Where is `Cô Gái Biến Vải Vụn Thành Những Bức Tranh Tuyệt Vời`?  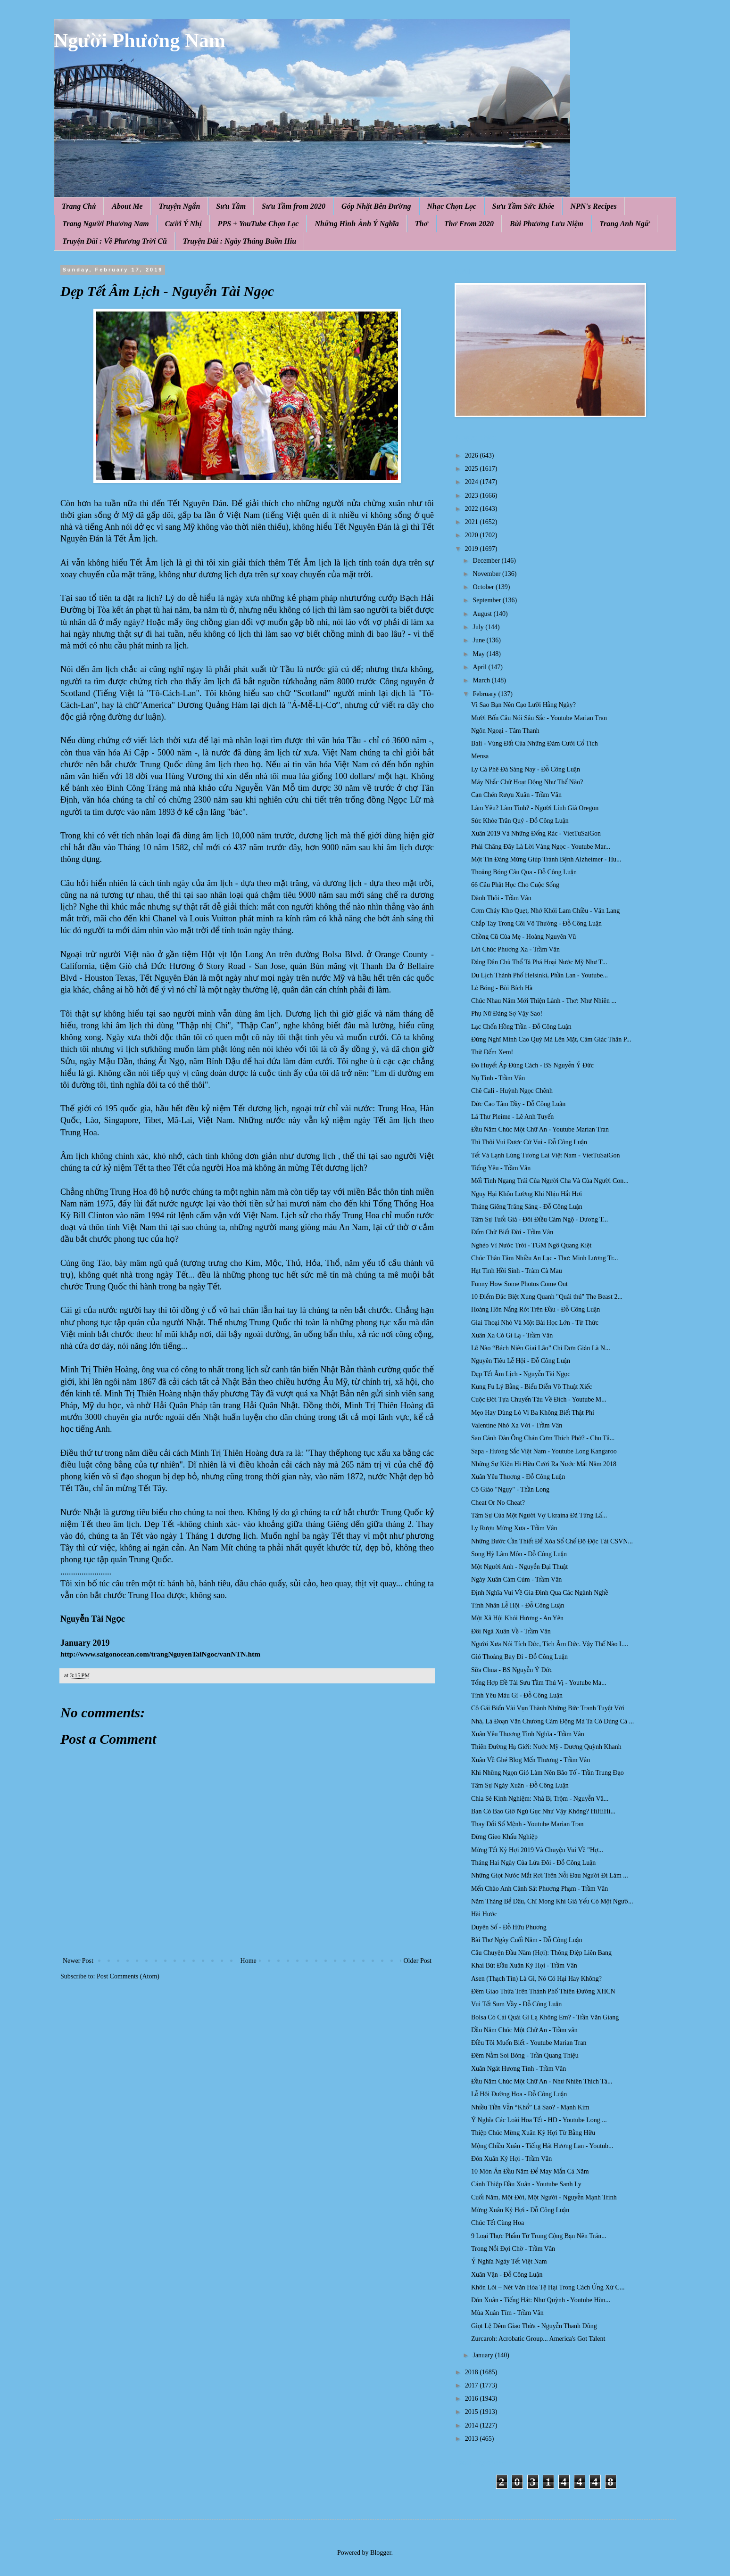 Cô Gái Biến Vải Vụn Thành Những Bức Tranh Tuyệt Vời is located at coordinates (547, 1708).